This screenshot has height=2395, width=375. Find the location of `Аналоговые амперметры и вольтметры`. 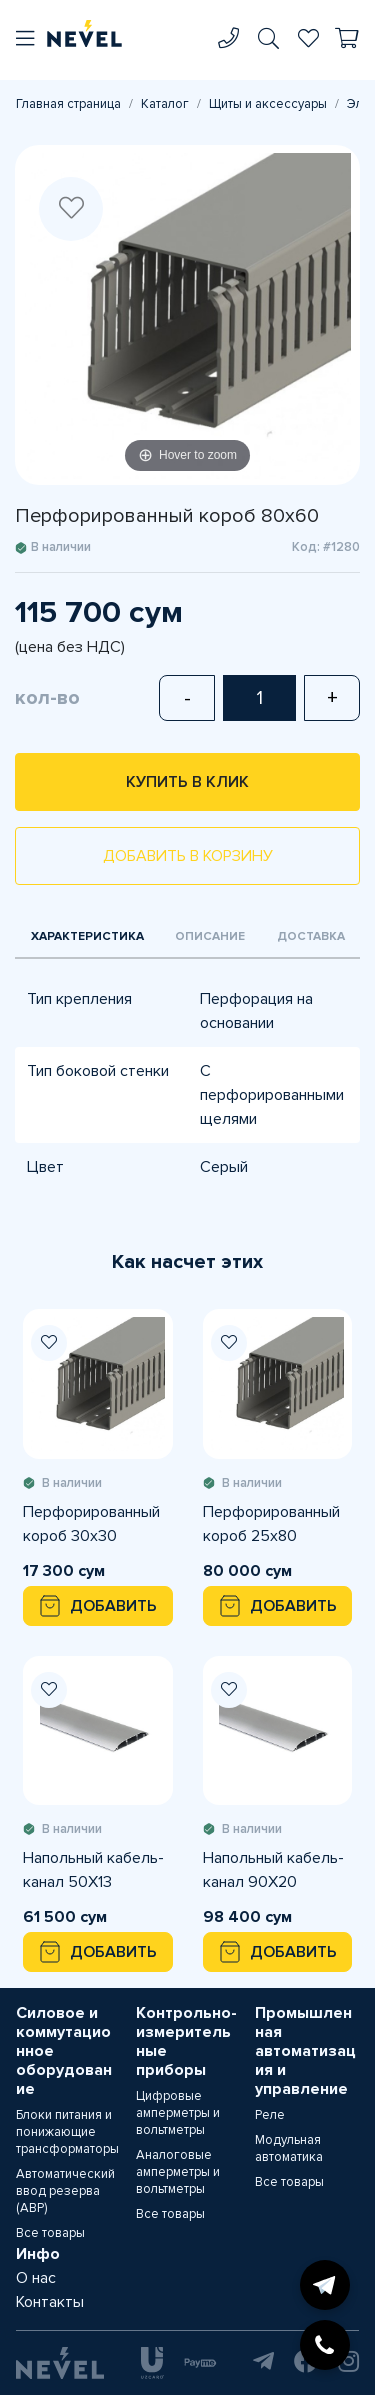

Аналоговые амперметры и вольтметры is located at coordinates (178, 2172).